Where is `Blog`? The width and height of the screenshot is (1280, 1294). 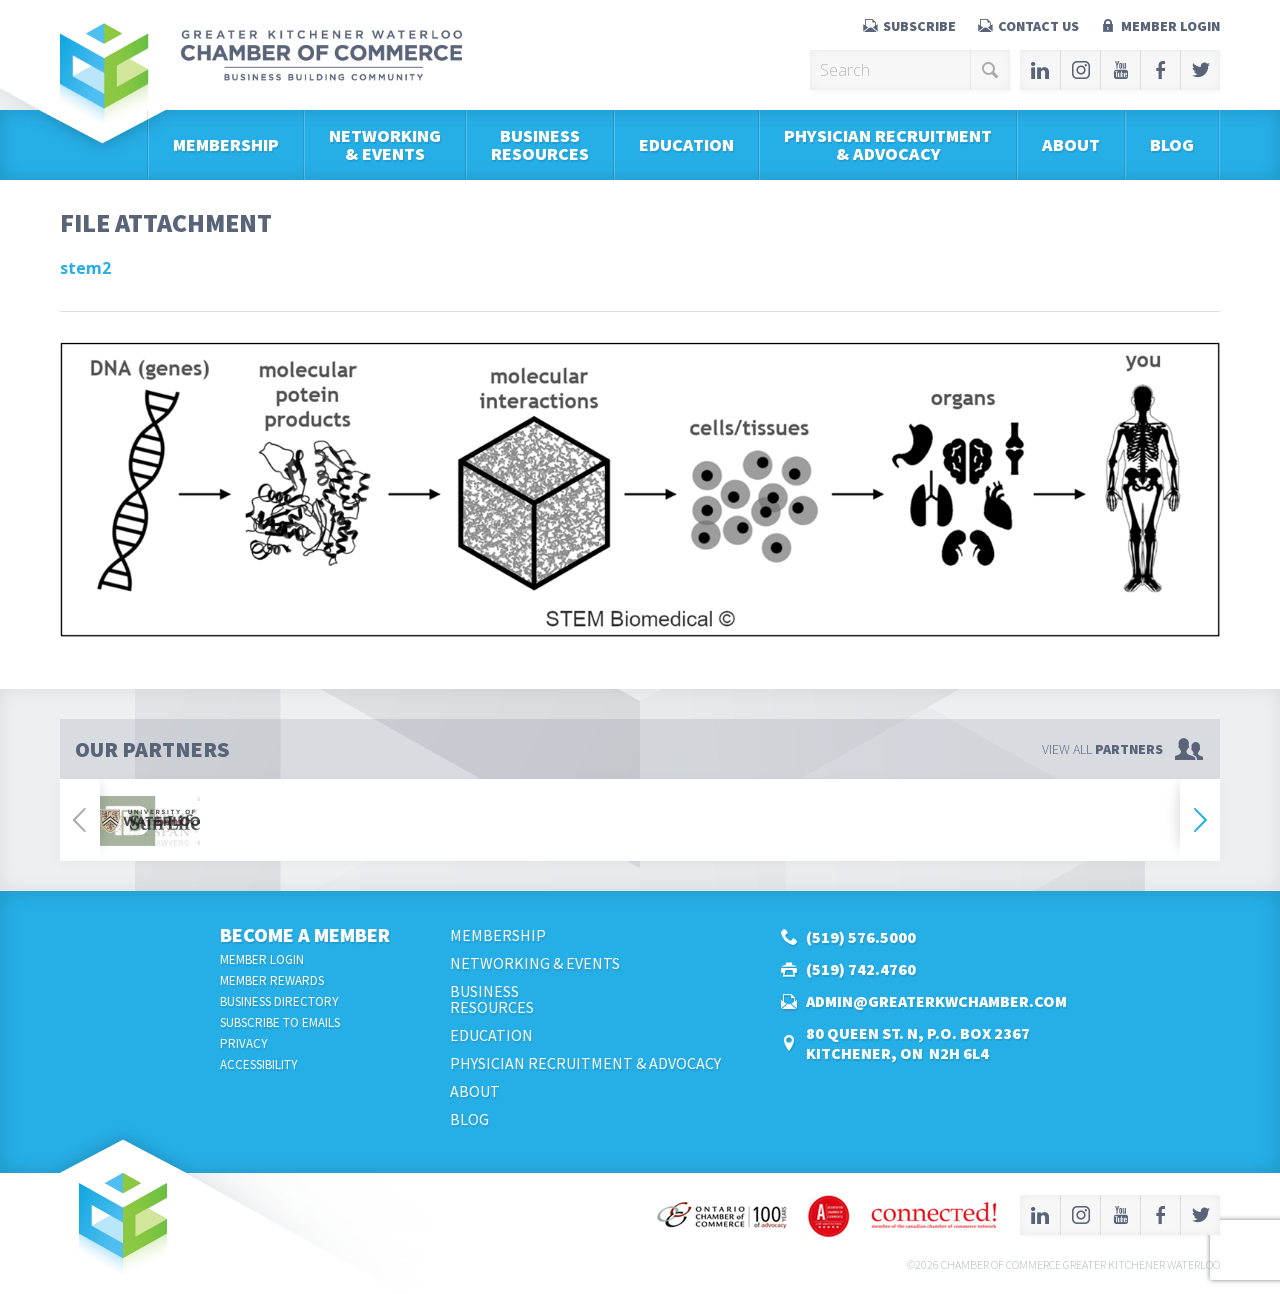
Blog is located at coordinates (1172, 144).